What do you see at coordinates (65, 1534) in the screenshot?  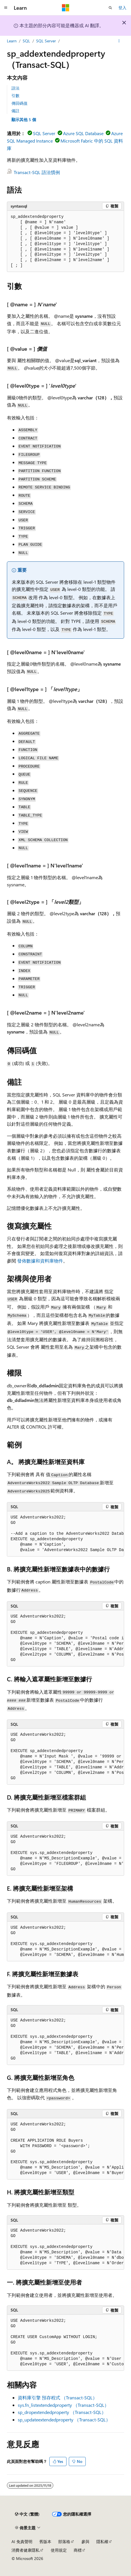 I see `[group]` at bounding box center [65, 1534].